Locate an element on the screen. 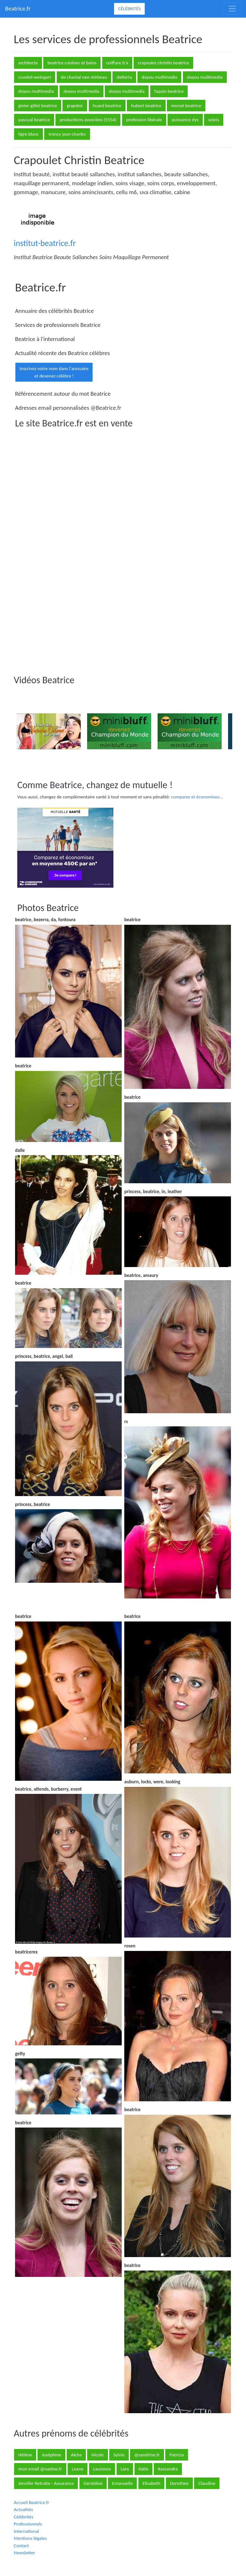  soleis is located at coordinates (213, 120).